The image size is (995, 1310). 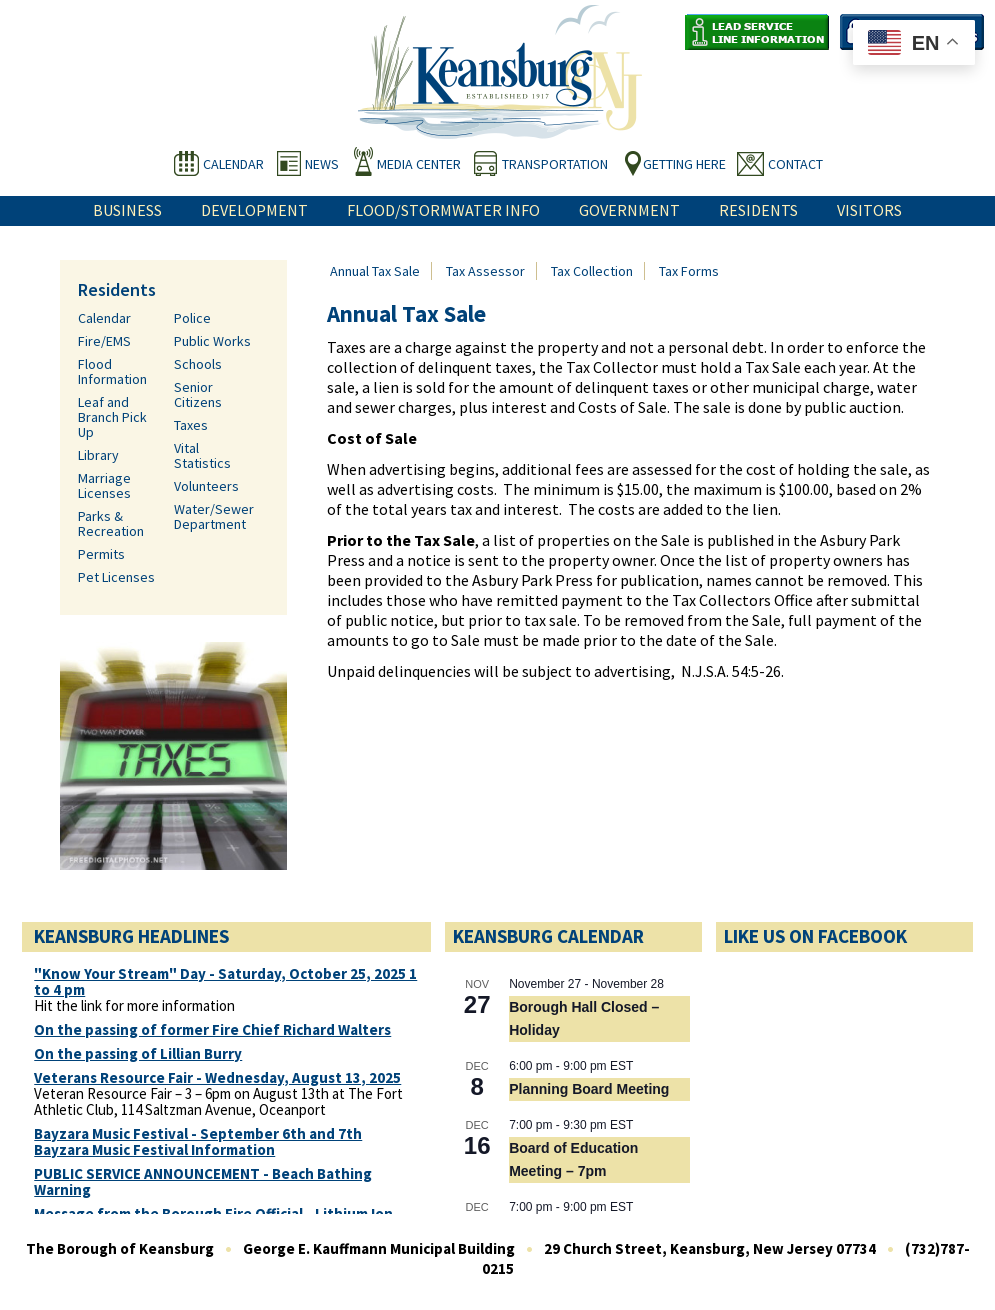 I want to click on Library, so click(x=98, y=455).